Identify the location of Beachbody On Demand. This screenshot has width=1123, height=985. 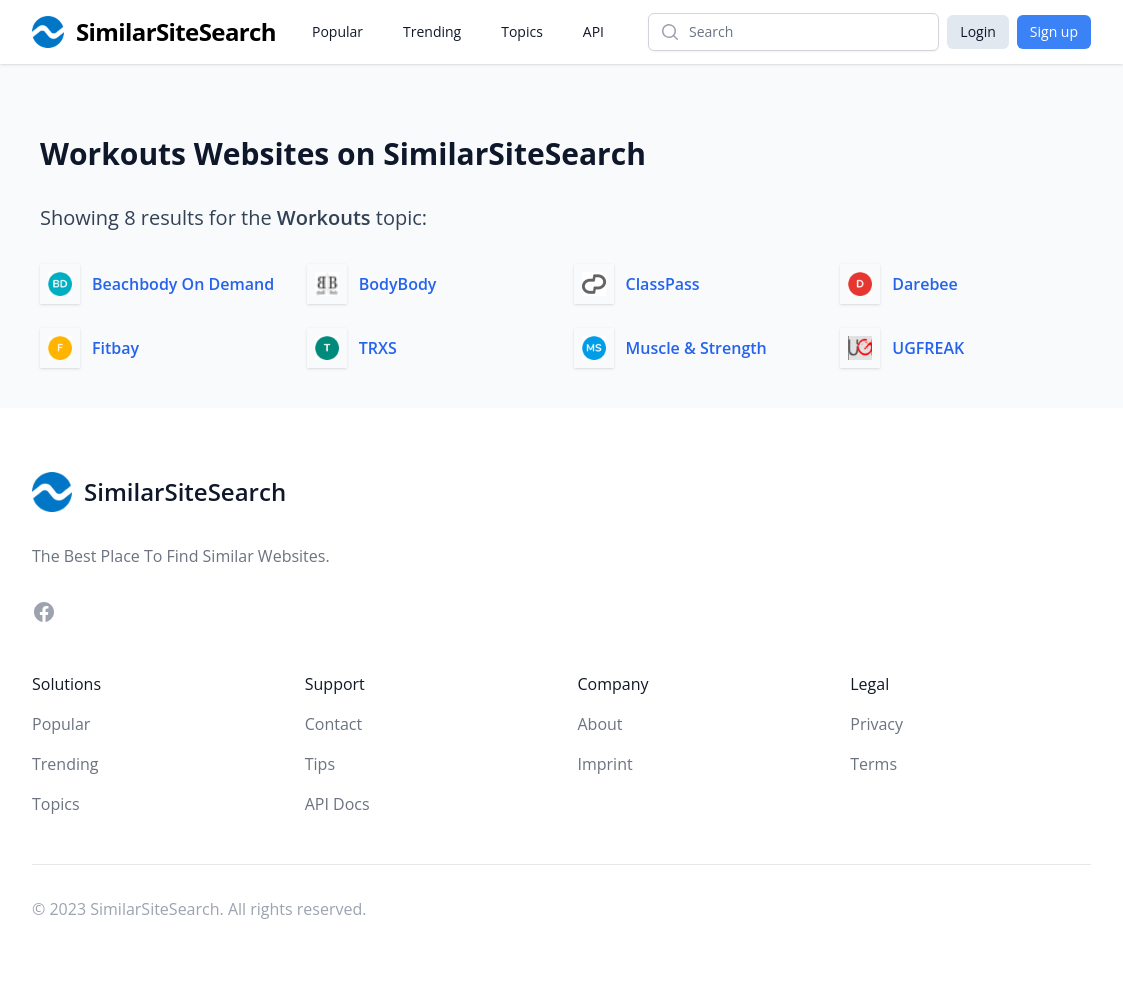
(183, 284).